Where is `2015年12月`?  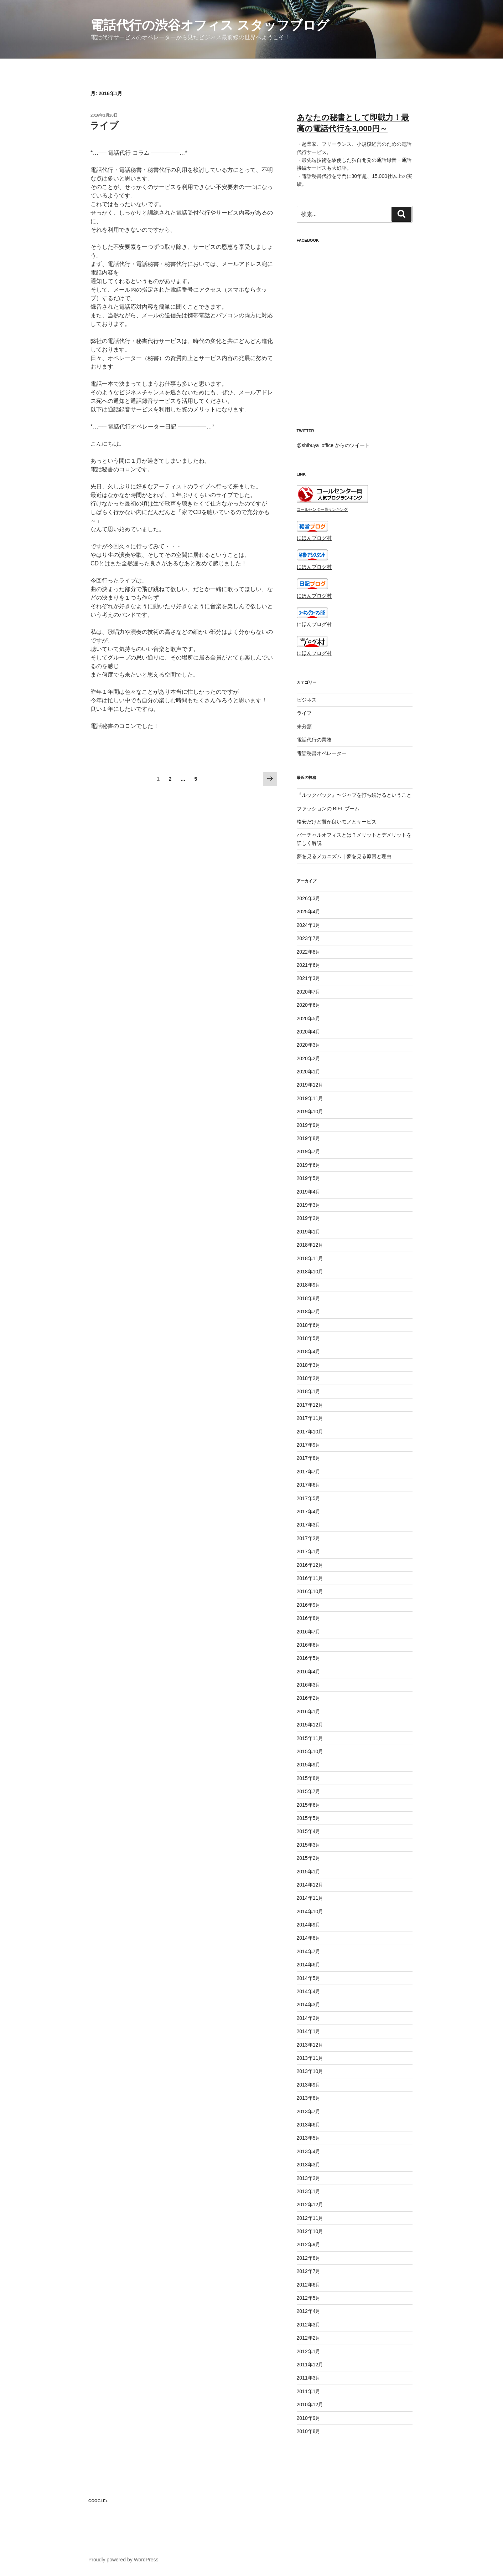 2015年12月 is located at coordinates (310, 1725).